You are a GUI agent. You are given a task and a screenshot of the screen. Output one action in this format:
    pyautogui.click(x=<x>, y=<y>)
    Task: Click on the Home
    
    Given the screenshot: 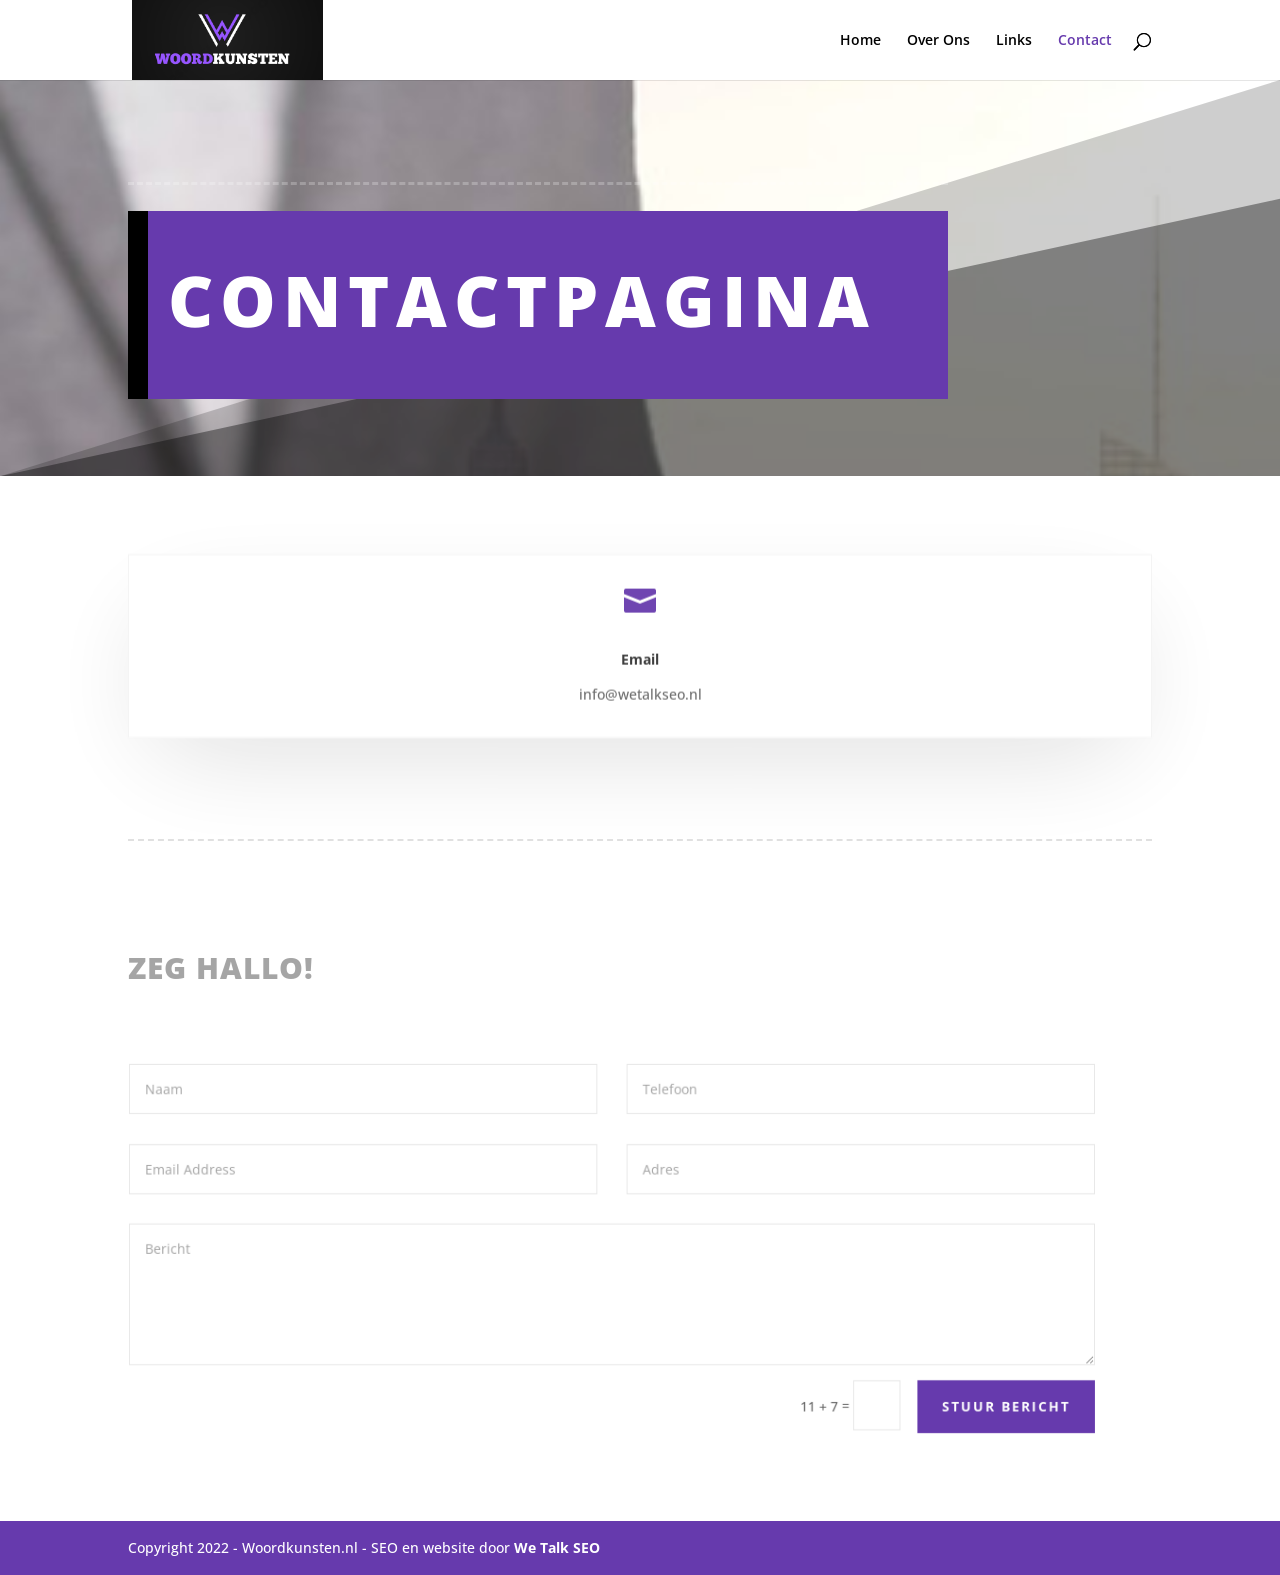 What is the action you would take?
    pyautogui.click(x=860, y=41)
    